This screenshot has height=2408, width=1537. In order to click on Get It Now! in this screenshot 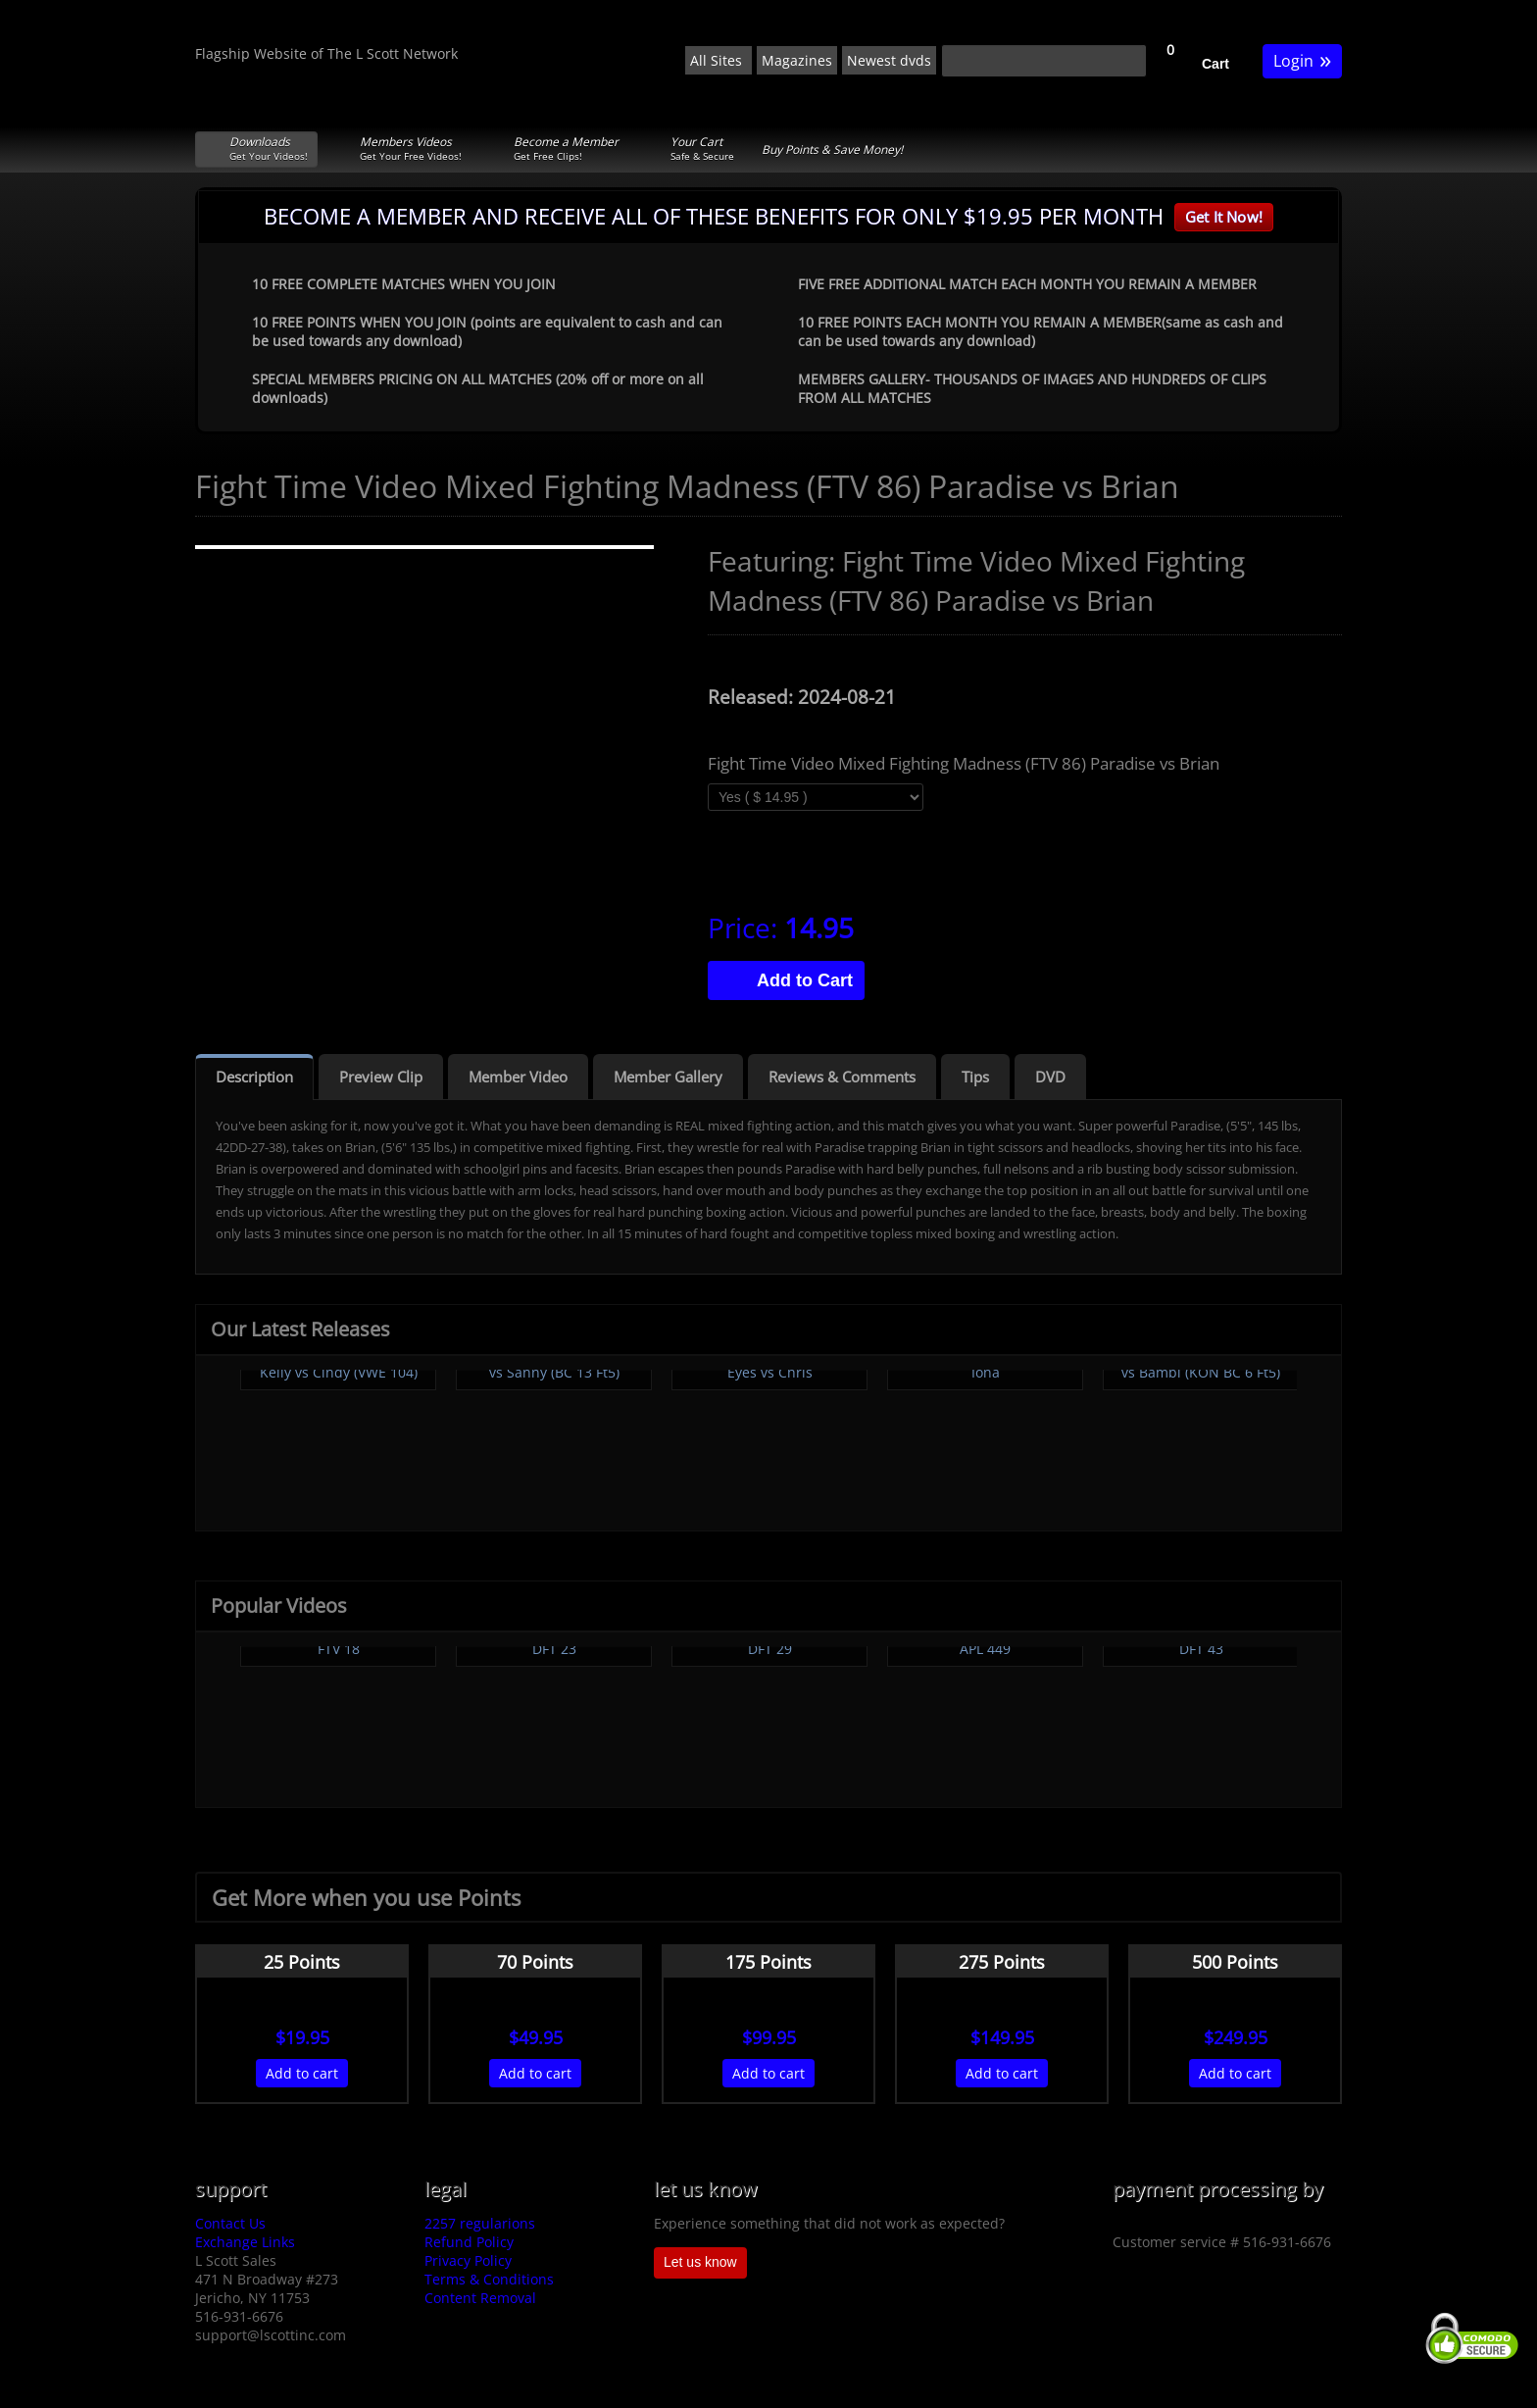, I will do `click(1224, 216)`.